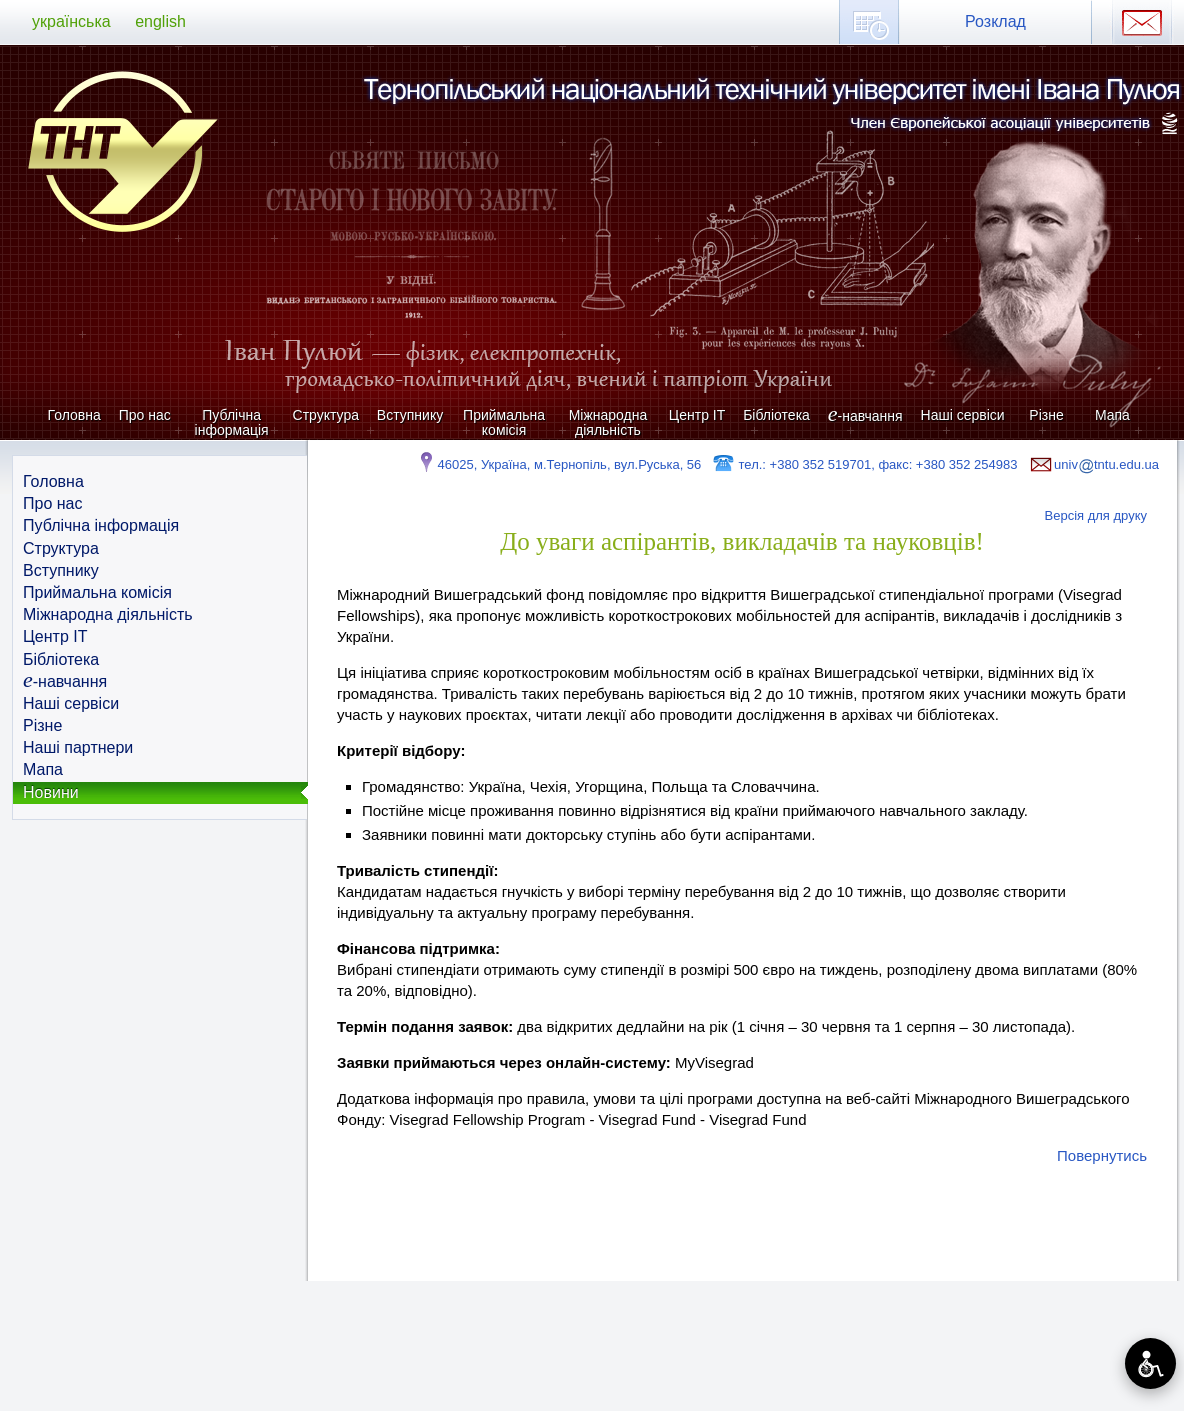 The width and height of the screenshot is (1184, 1411). I want to click on Про нас, so click(145, 415).